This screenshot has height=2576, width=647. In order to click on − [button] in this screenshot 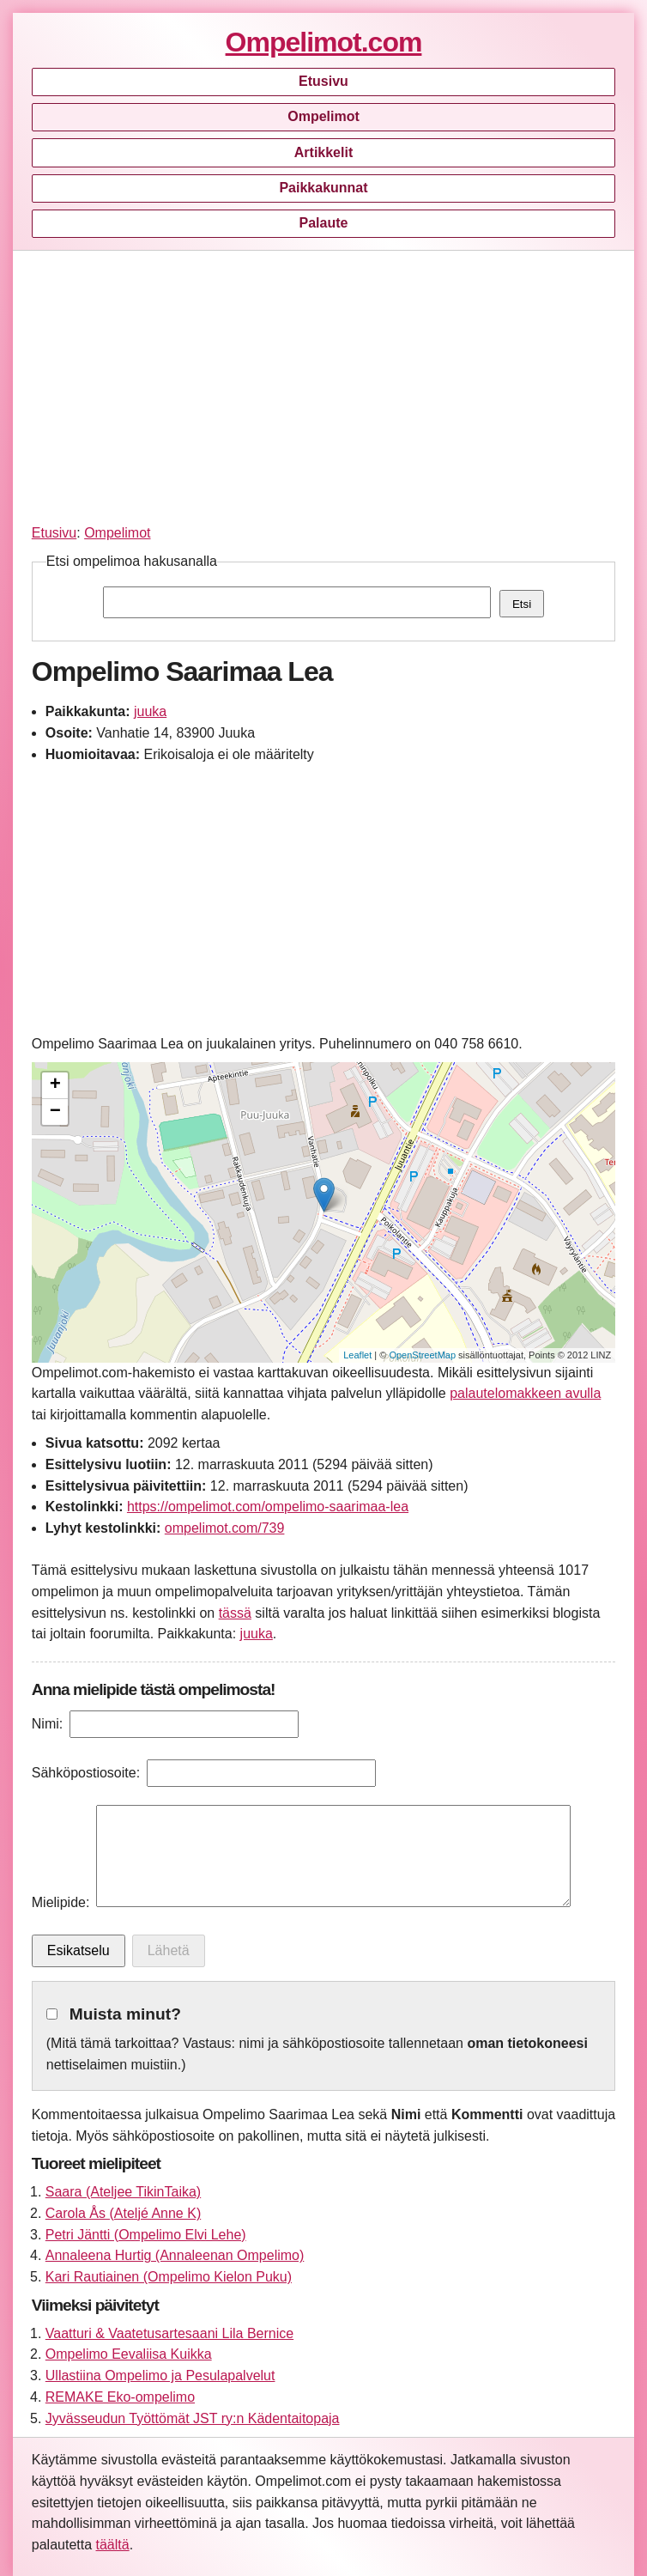, I will do `click(55, 1112)`.